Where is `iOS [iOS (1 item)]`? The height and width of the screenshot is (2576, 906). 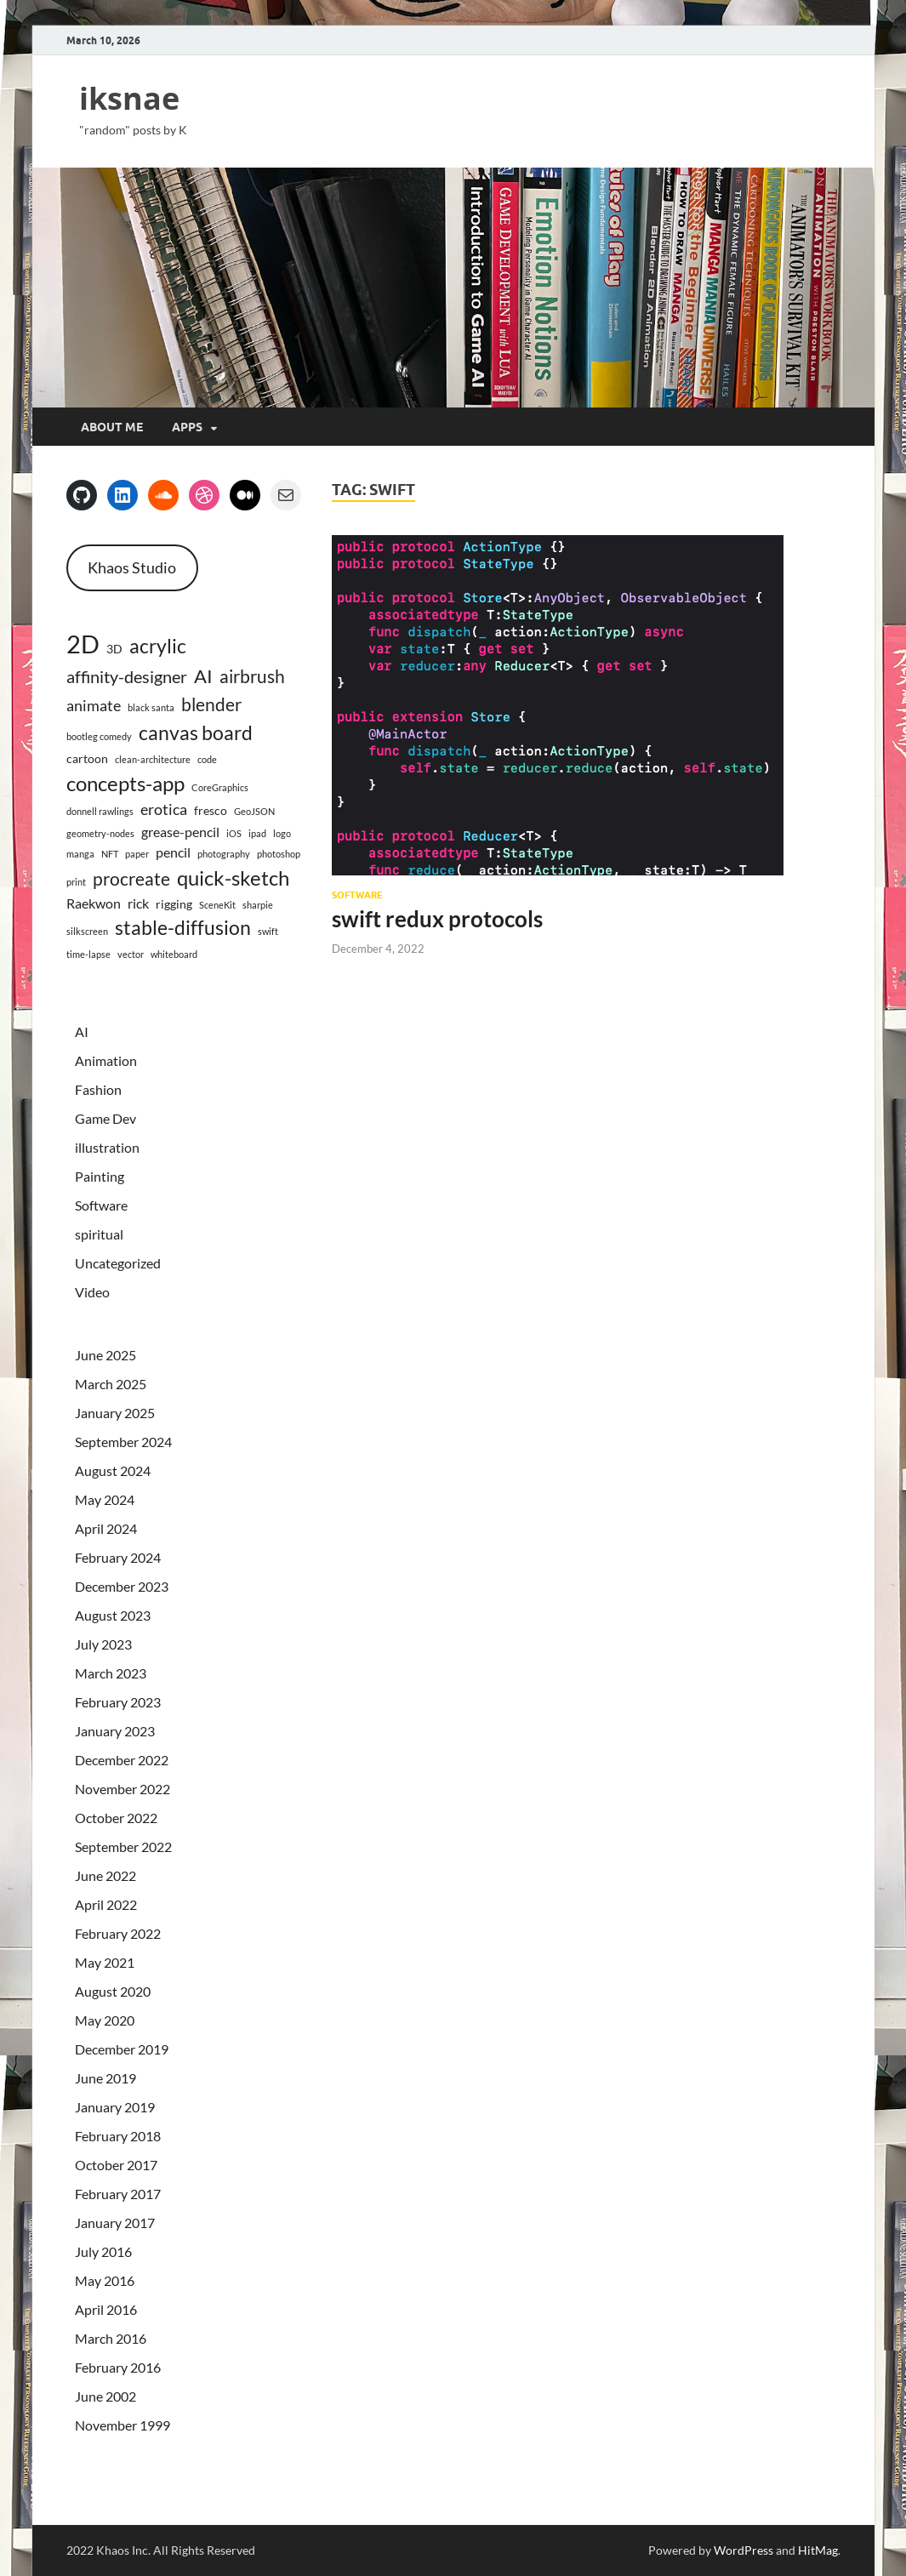
iOS [iOS (1 item)] is located at coordinates (234, 833).